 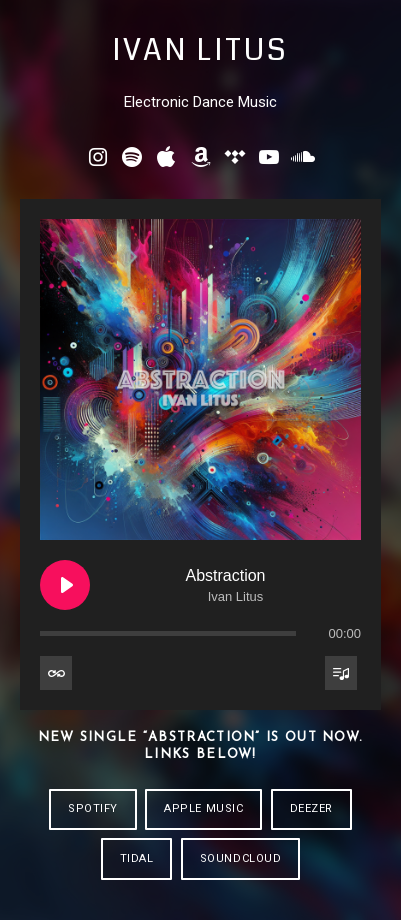 What do you see at coordinates (311, 808) in the screenshot?
I see `DEEZER` at bounding box center [311, 808].